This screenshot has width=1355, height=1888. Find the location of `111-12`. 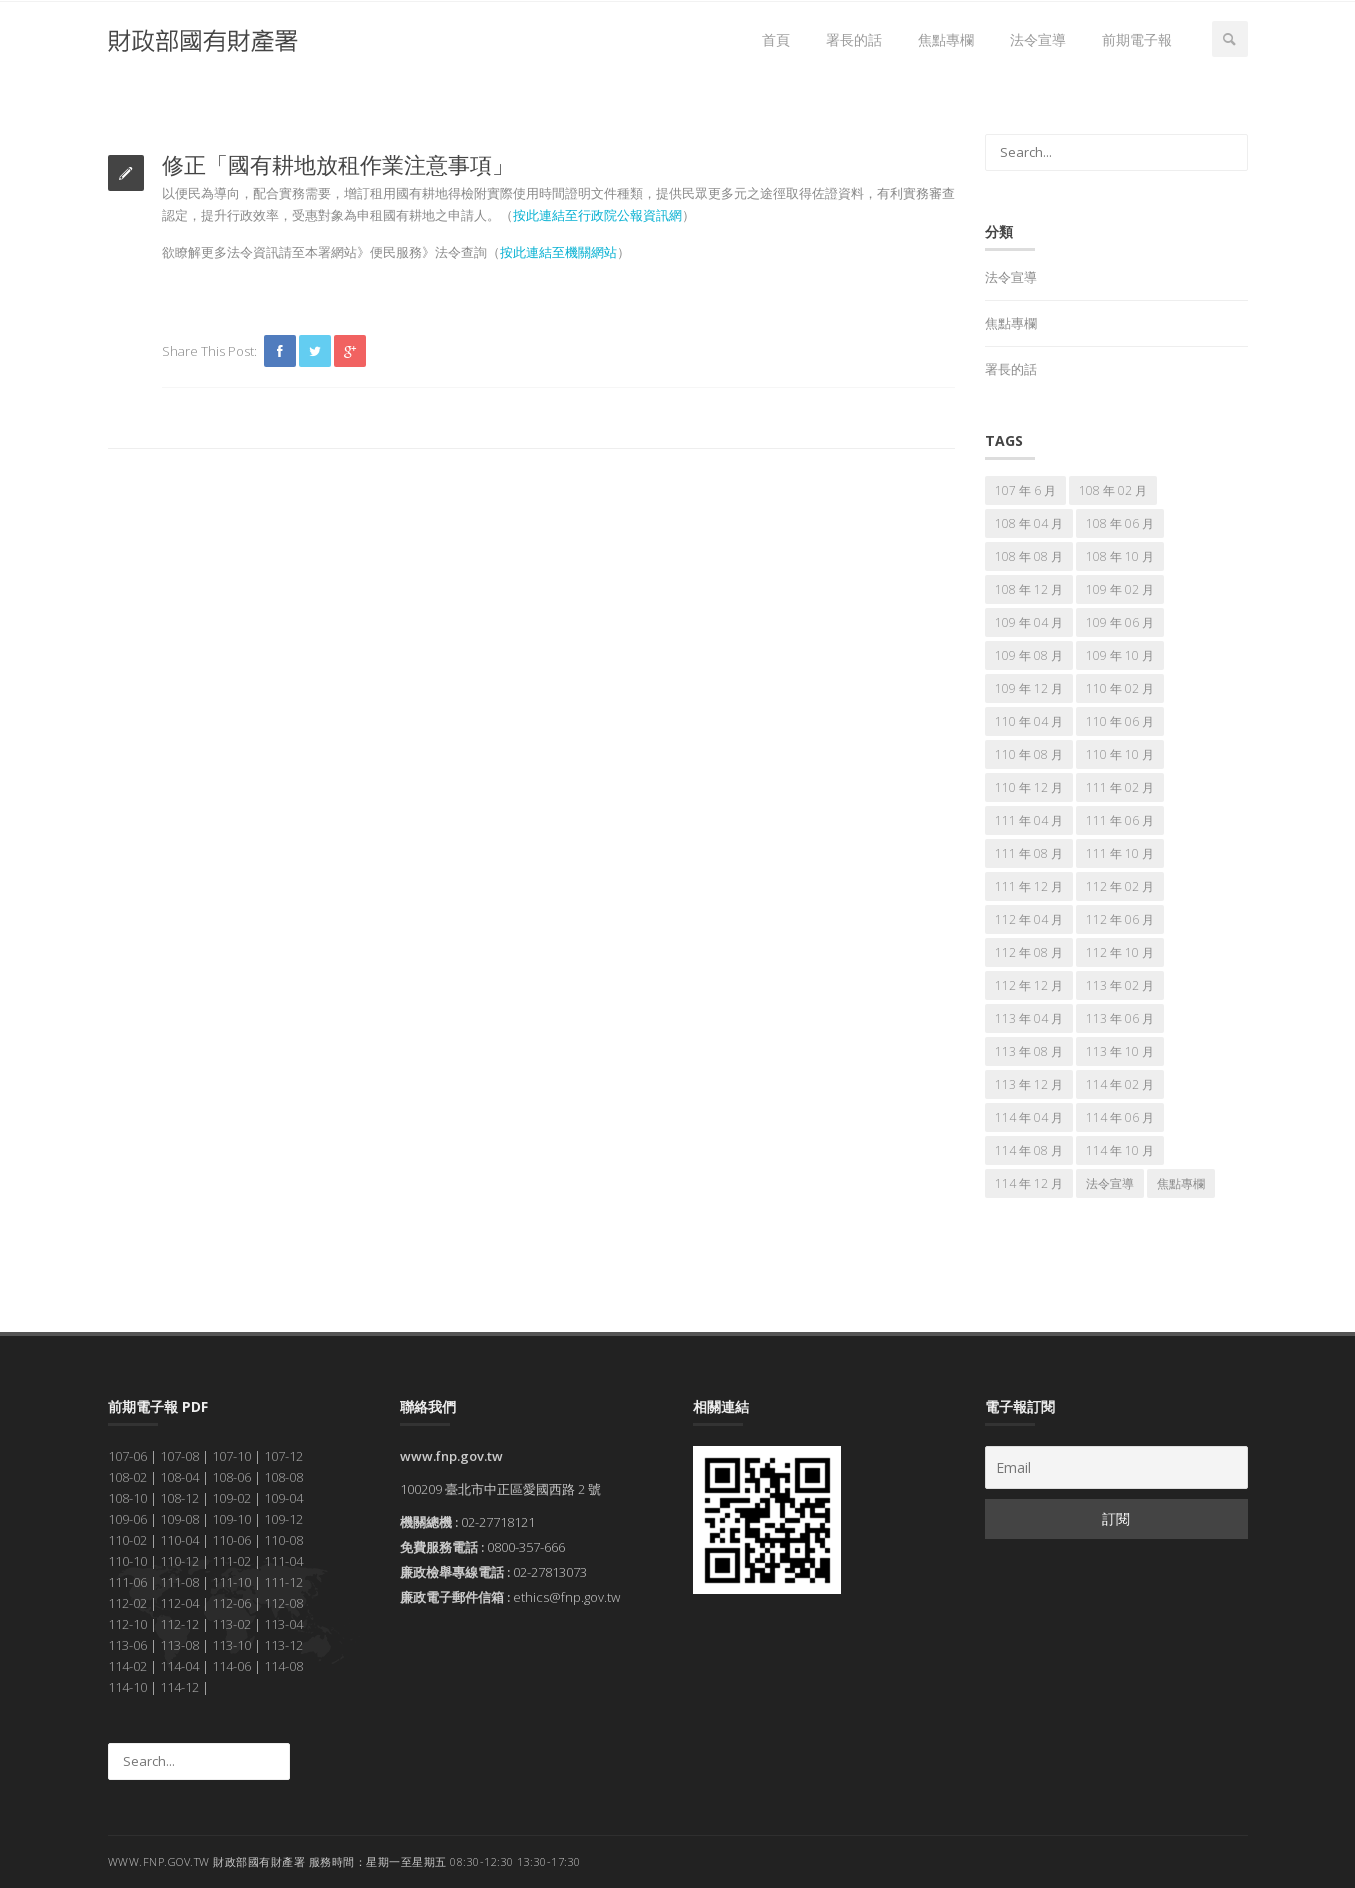

111-12 is located at coordinates (283, 1582).